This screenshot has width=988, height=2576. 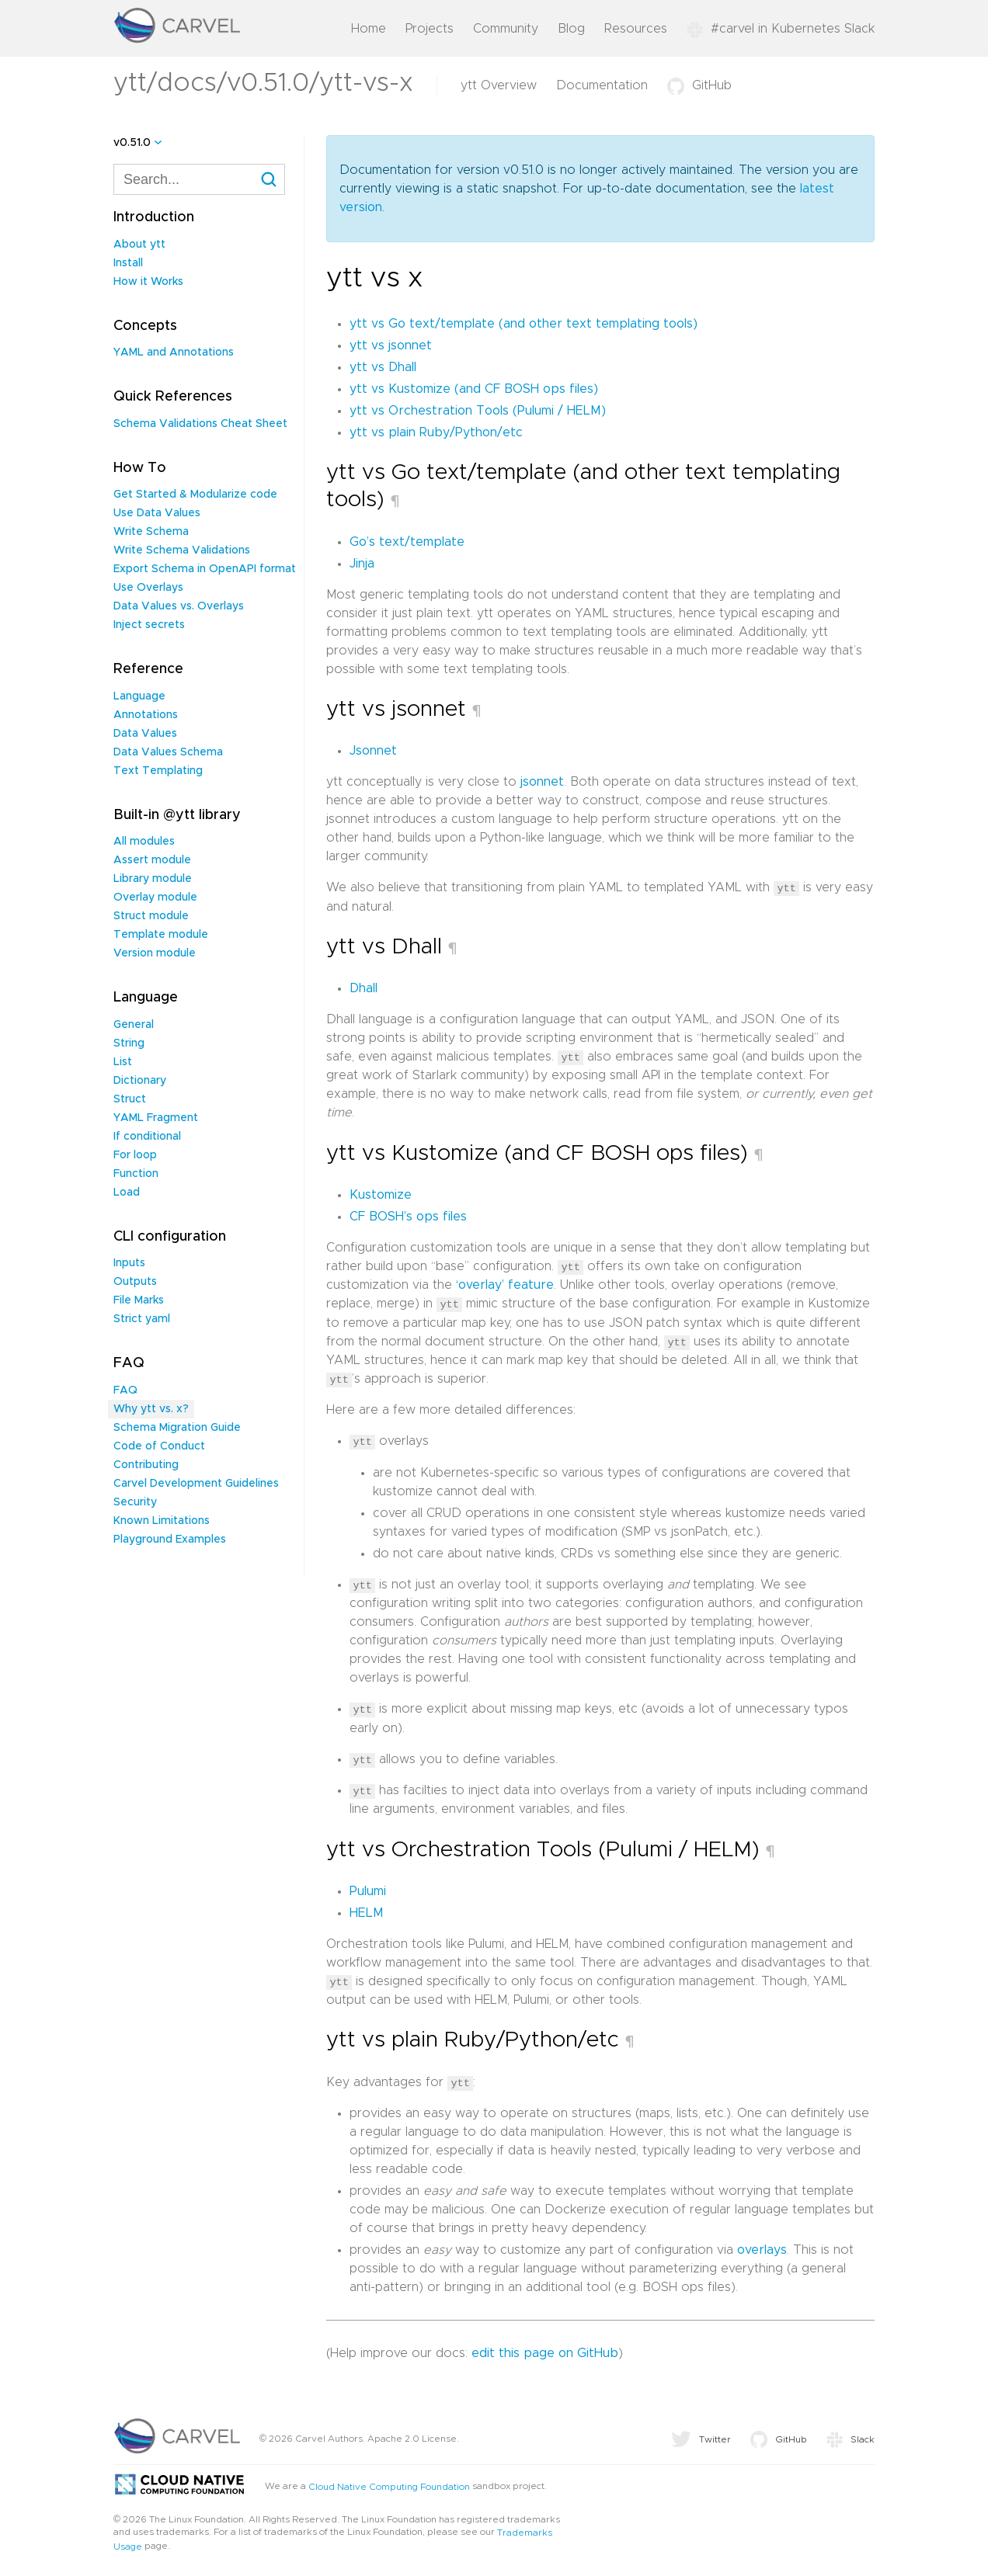 What do you see at coordinates (701, 2435) in the screenshot?
I see `Twitter` at bounding box center [701, 2435].